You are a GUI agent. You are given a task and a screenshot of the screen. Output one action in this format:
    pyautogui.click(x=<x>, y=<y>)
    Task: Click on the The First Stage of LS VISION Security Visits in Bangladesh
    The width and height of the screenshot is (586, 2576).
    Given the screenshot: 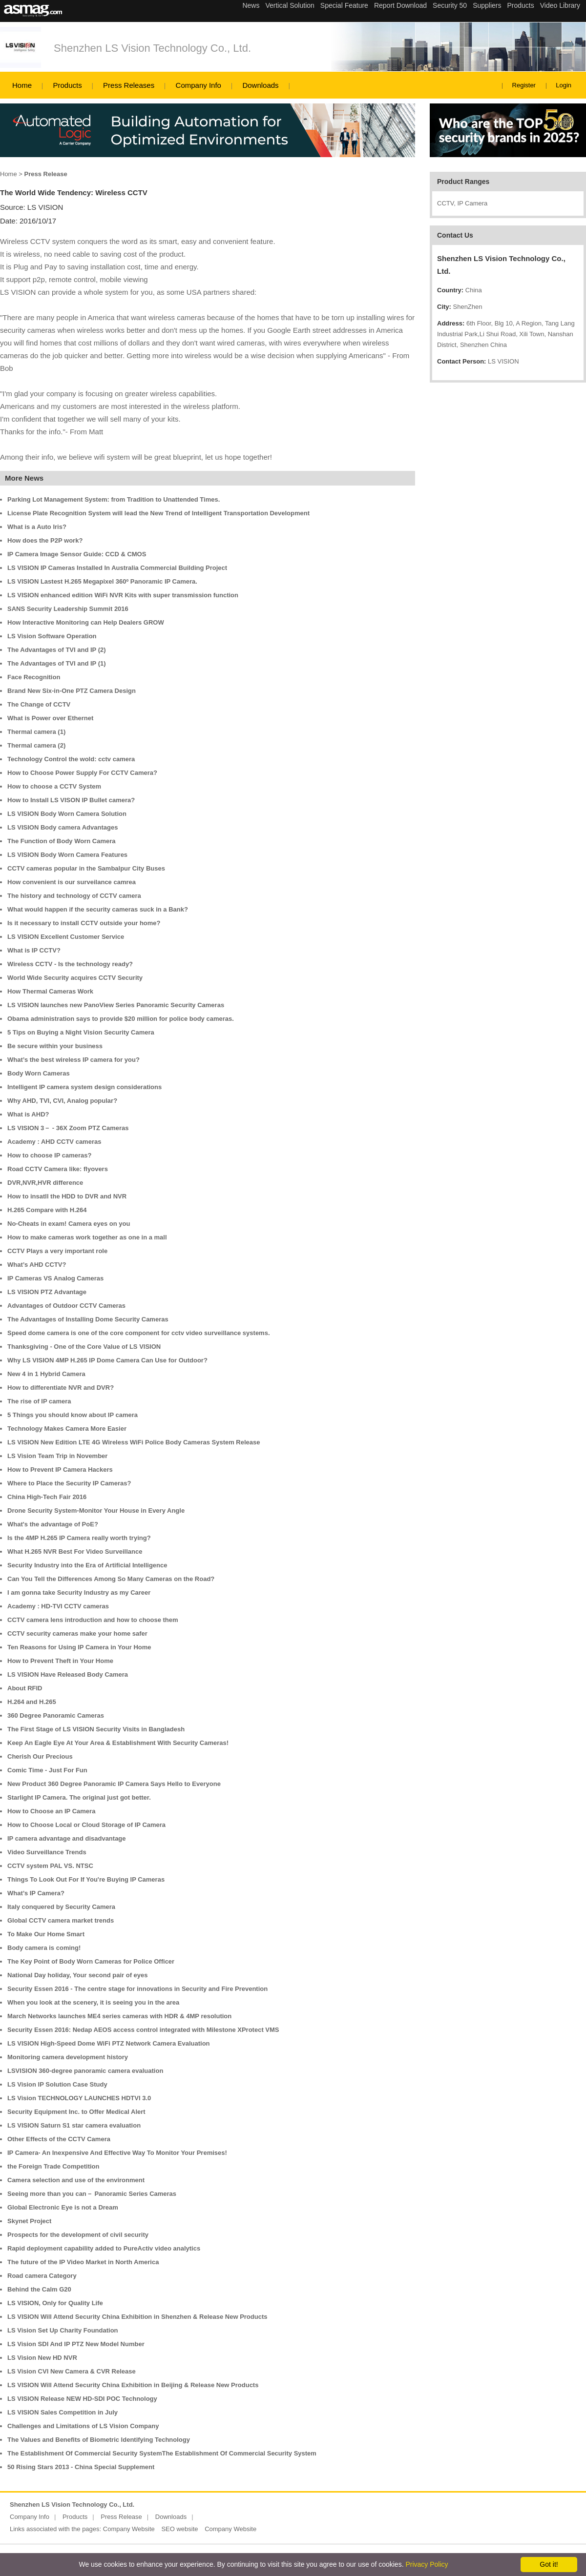 What is the action you would take?
    pyautogui.click(x=96, y=1729)
    